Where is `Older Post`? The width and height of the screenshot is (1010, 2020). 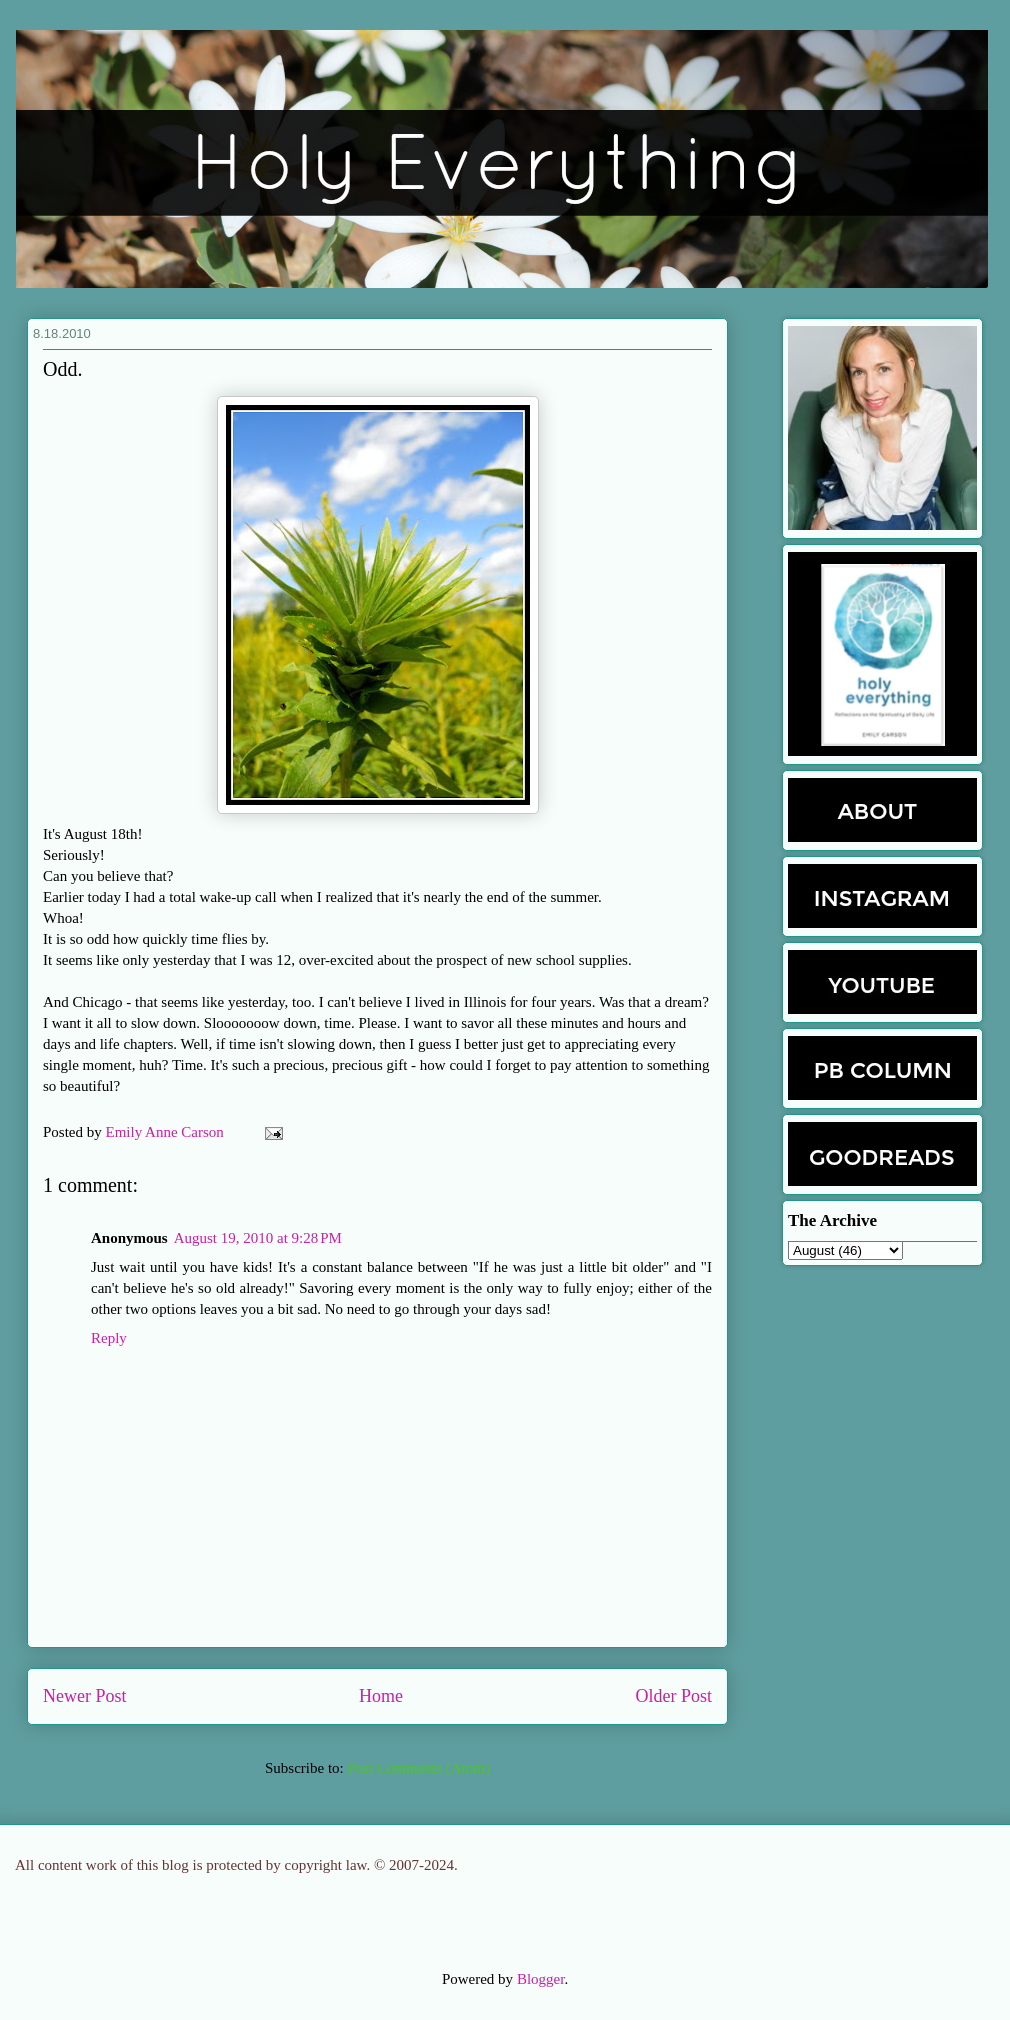
Older Post is located at coordinates (674, 1696).